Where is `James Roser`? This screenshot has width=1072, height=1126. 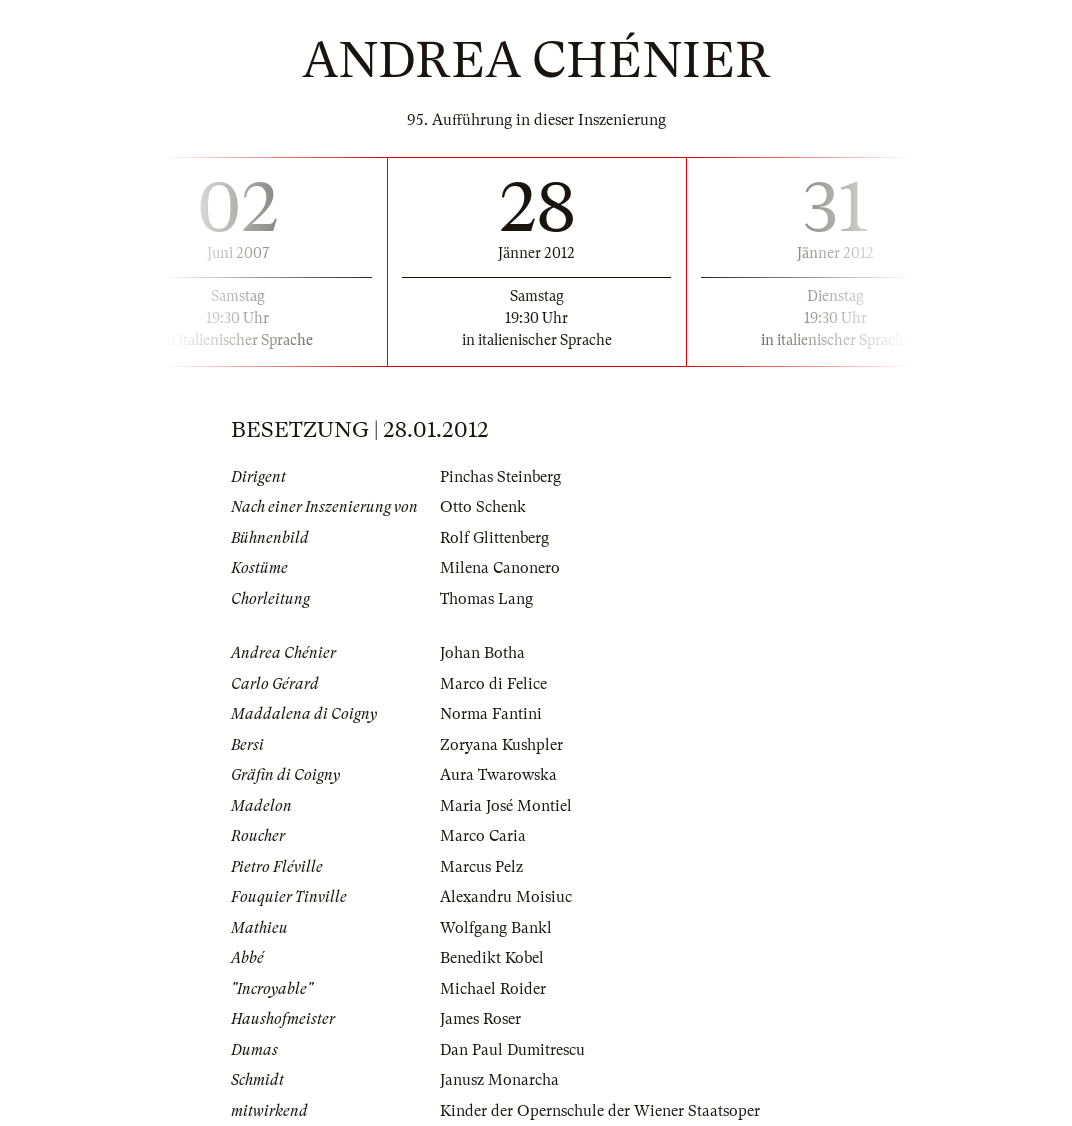 James Roser is located at coordinates (480, 1019).